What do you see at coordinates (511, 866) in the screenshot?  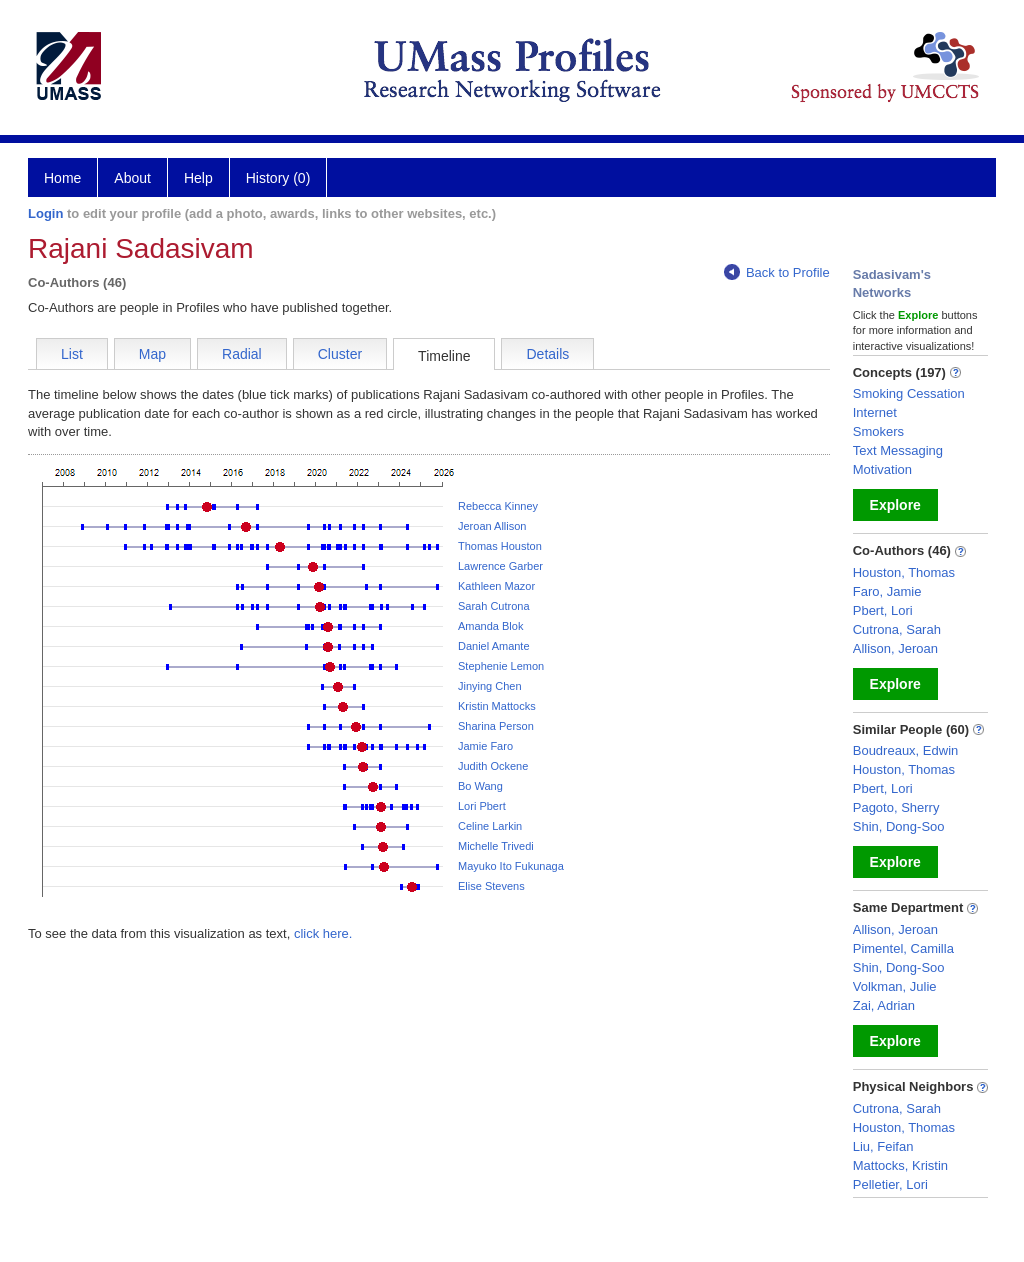 I see `Mayuko Ito Fukunaga` at bounding box center [511, 866].